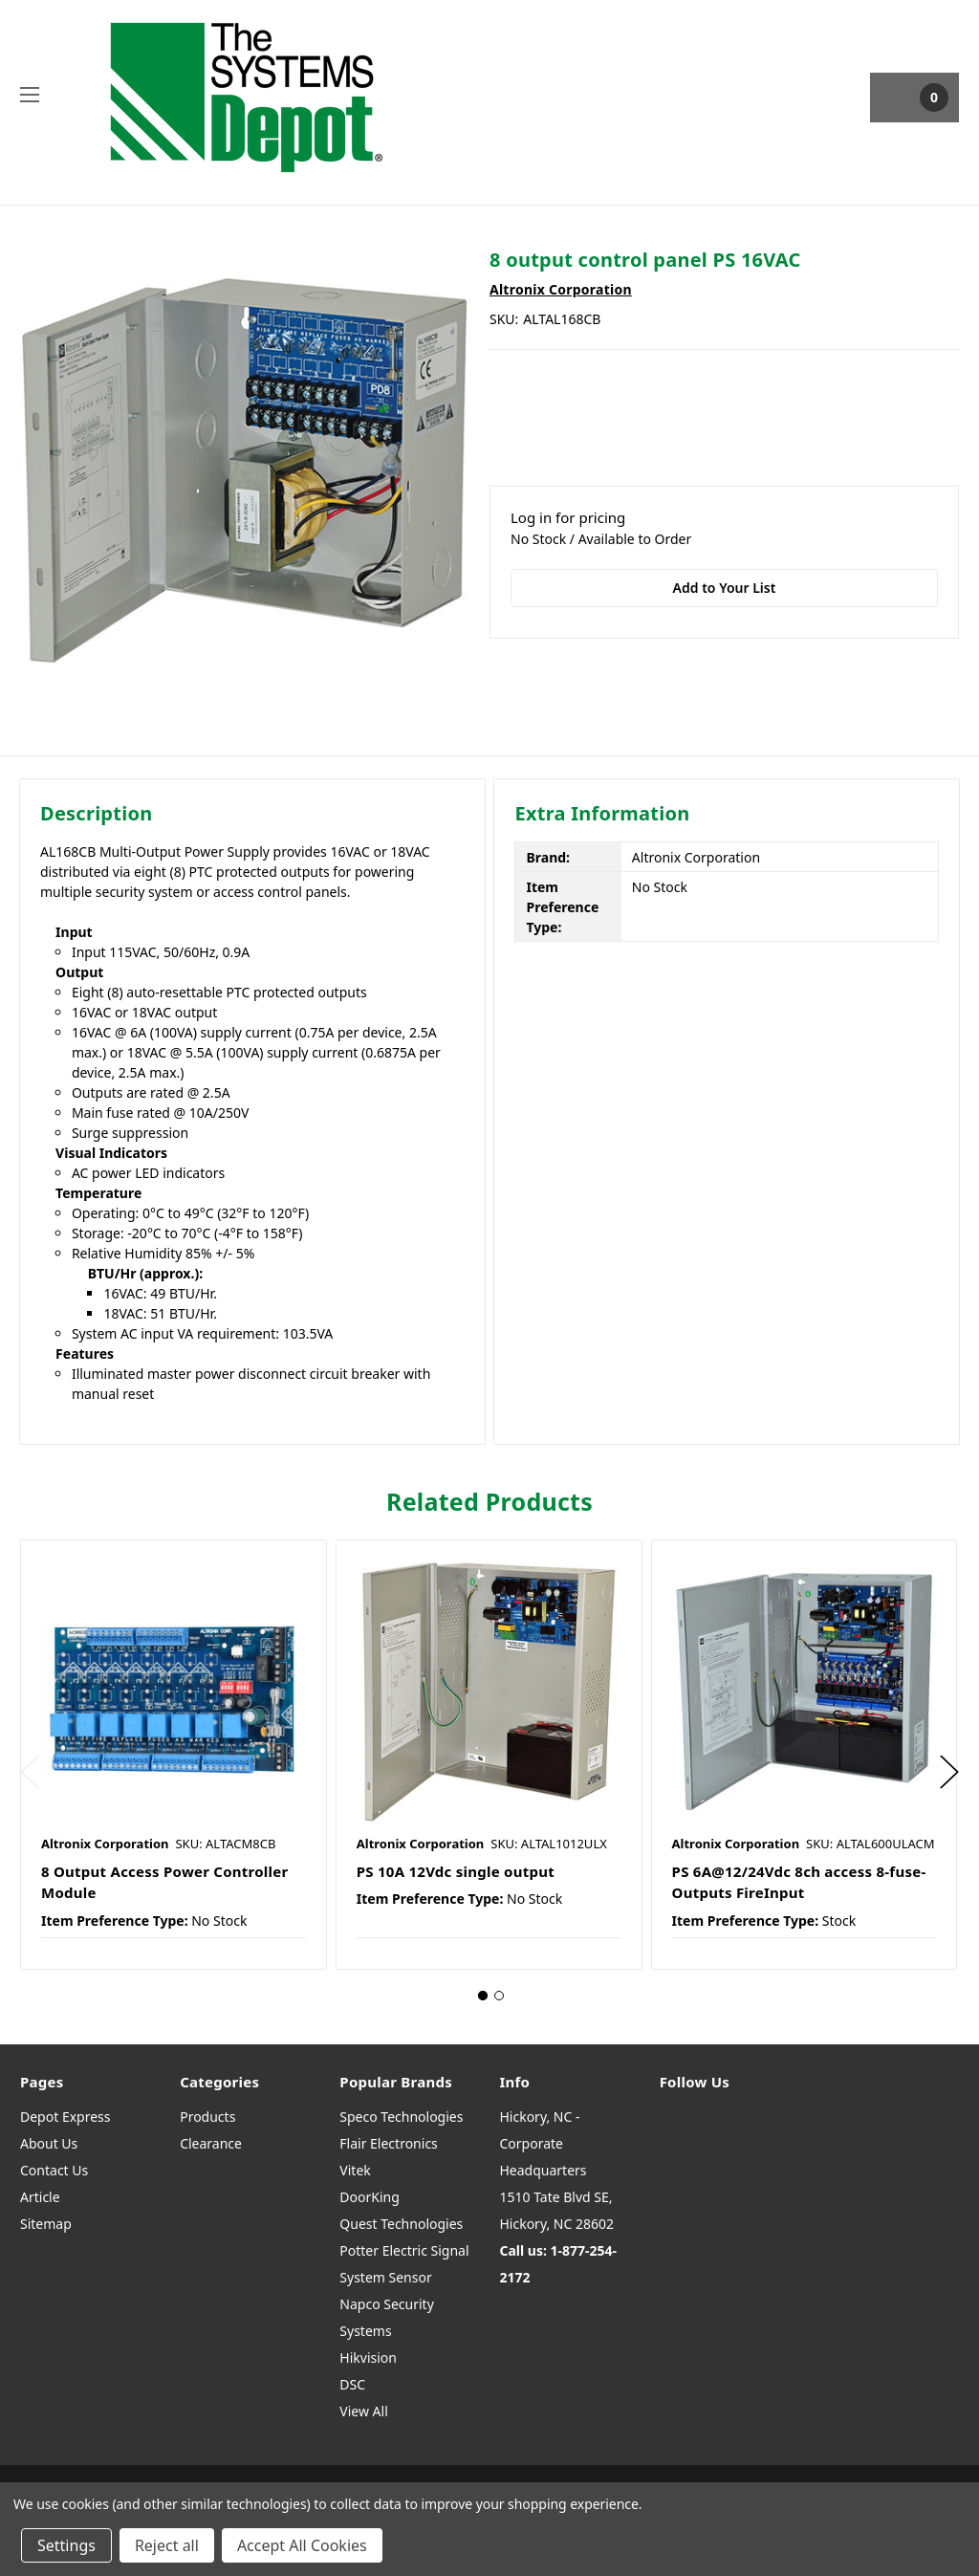 This screenshot has height=2576, width=979. I want to click on [tabpanel], so click(173, 1754).